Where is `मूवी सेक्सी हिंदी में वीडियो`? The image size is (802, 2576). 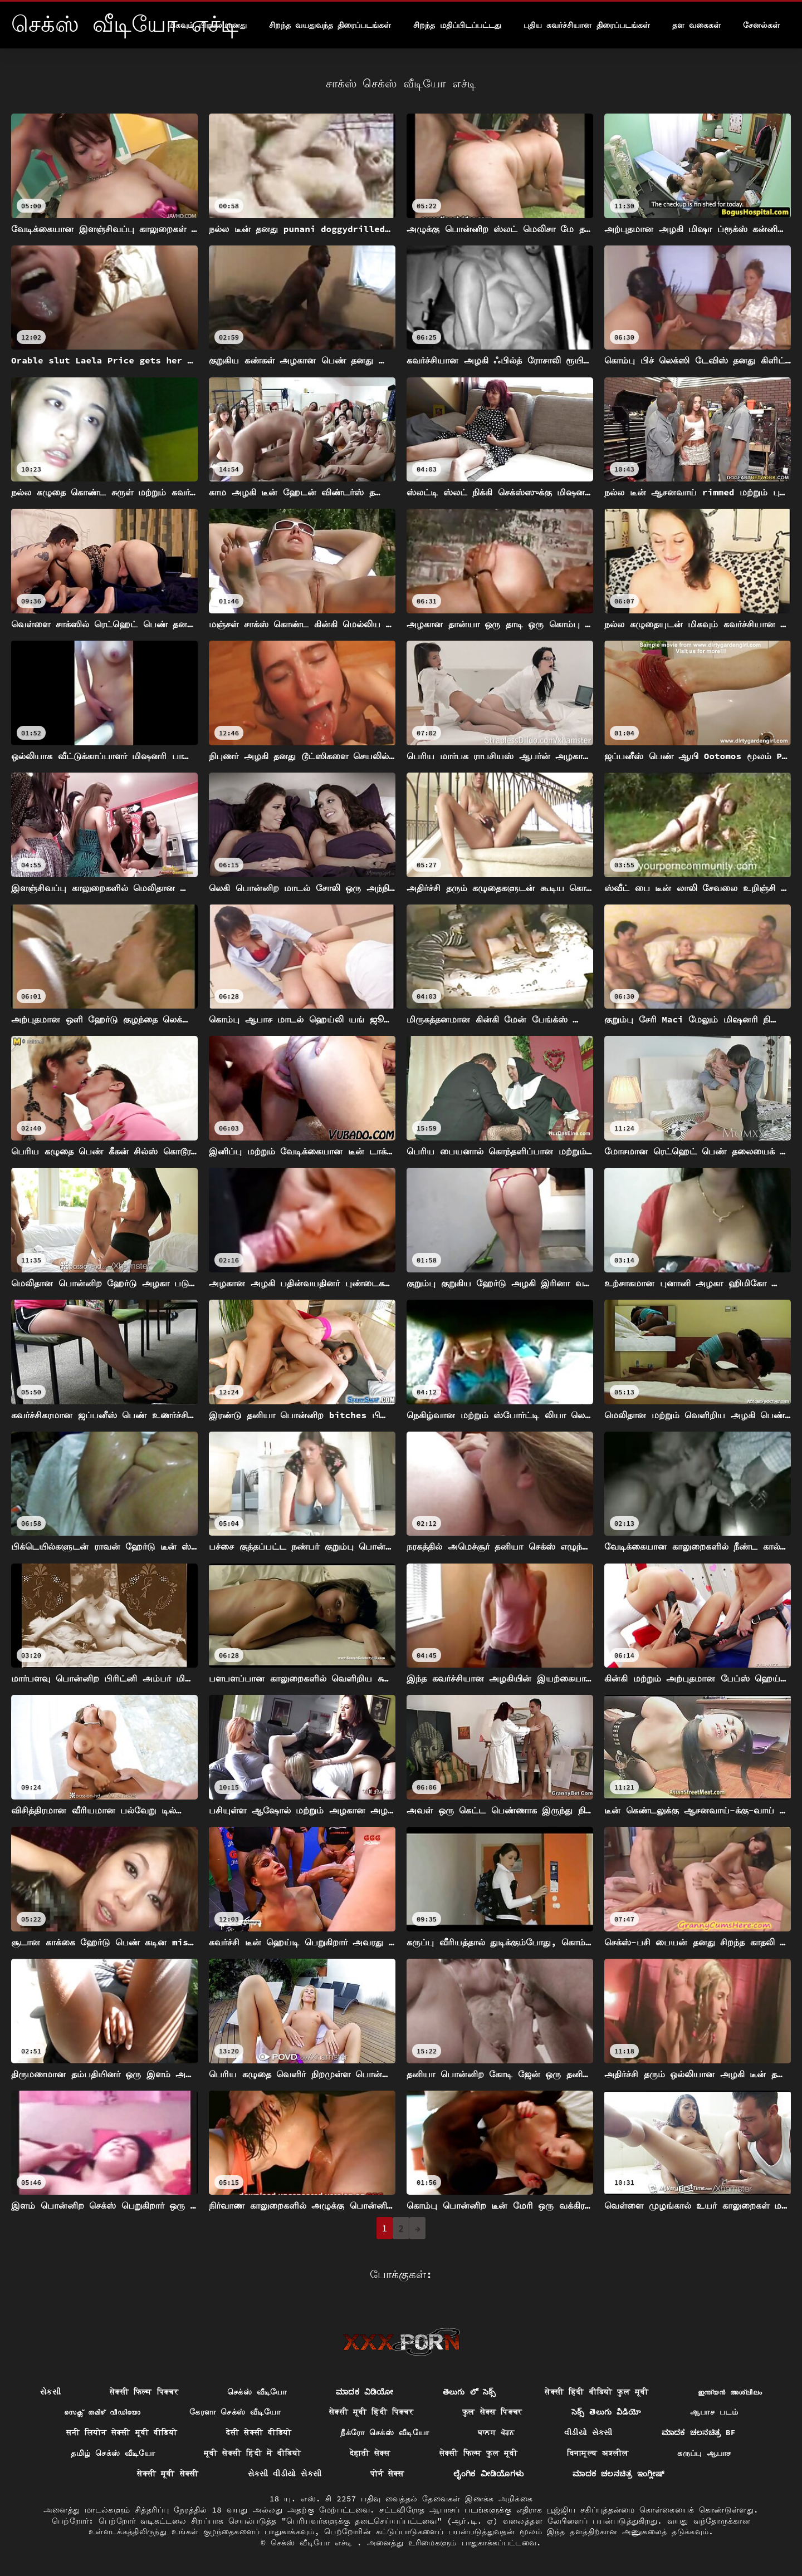
मूवी सेक्सी हिंदी में वीडियो is located at coordinates (252, 2453).